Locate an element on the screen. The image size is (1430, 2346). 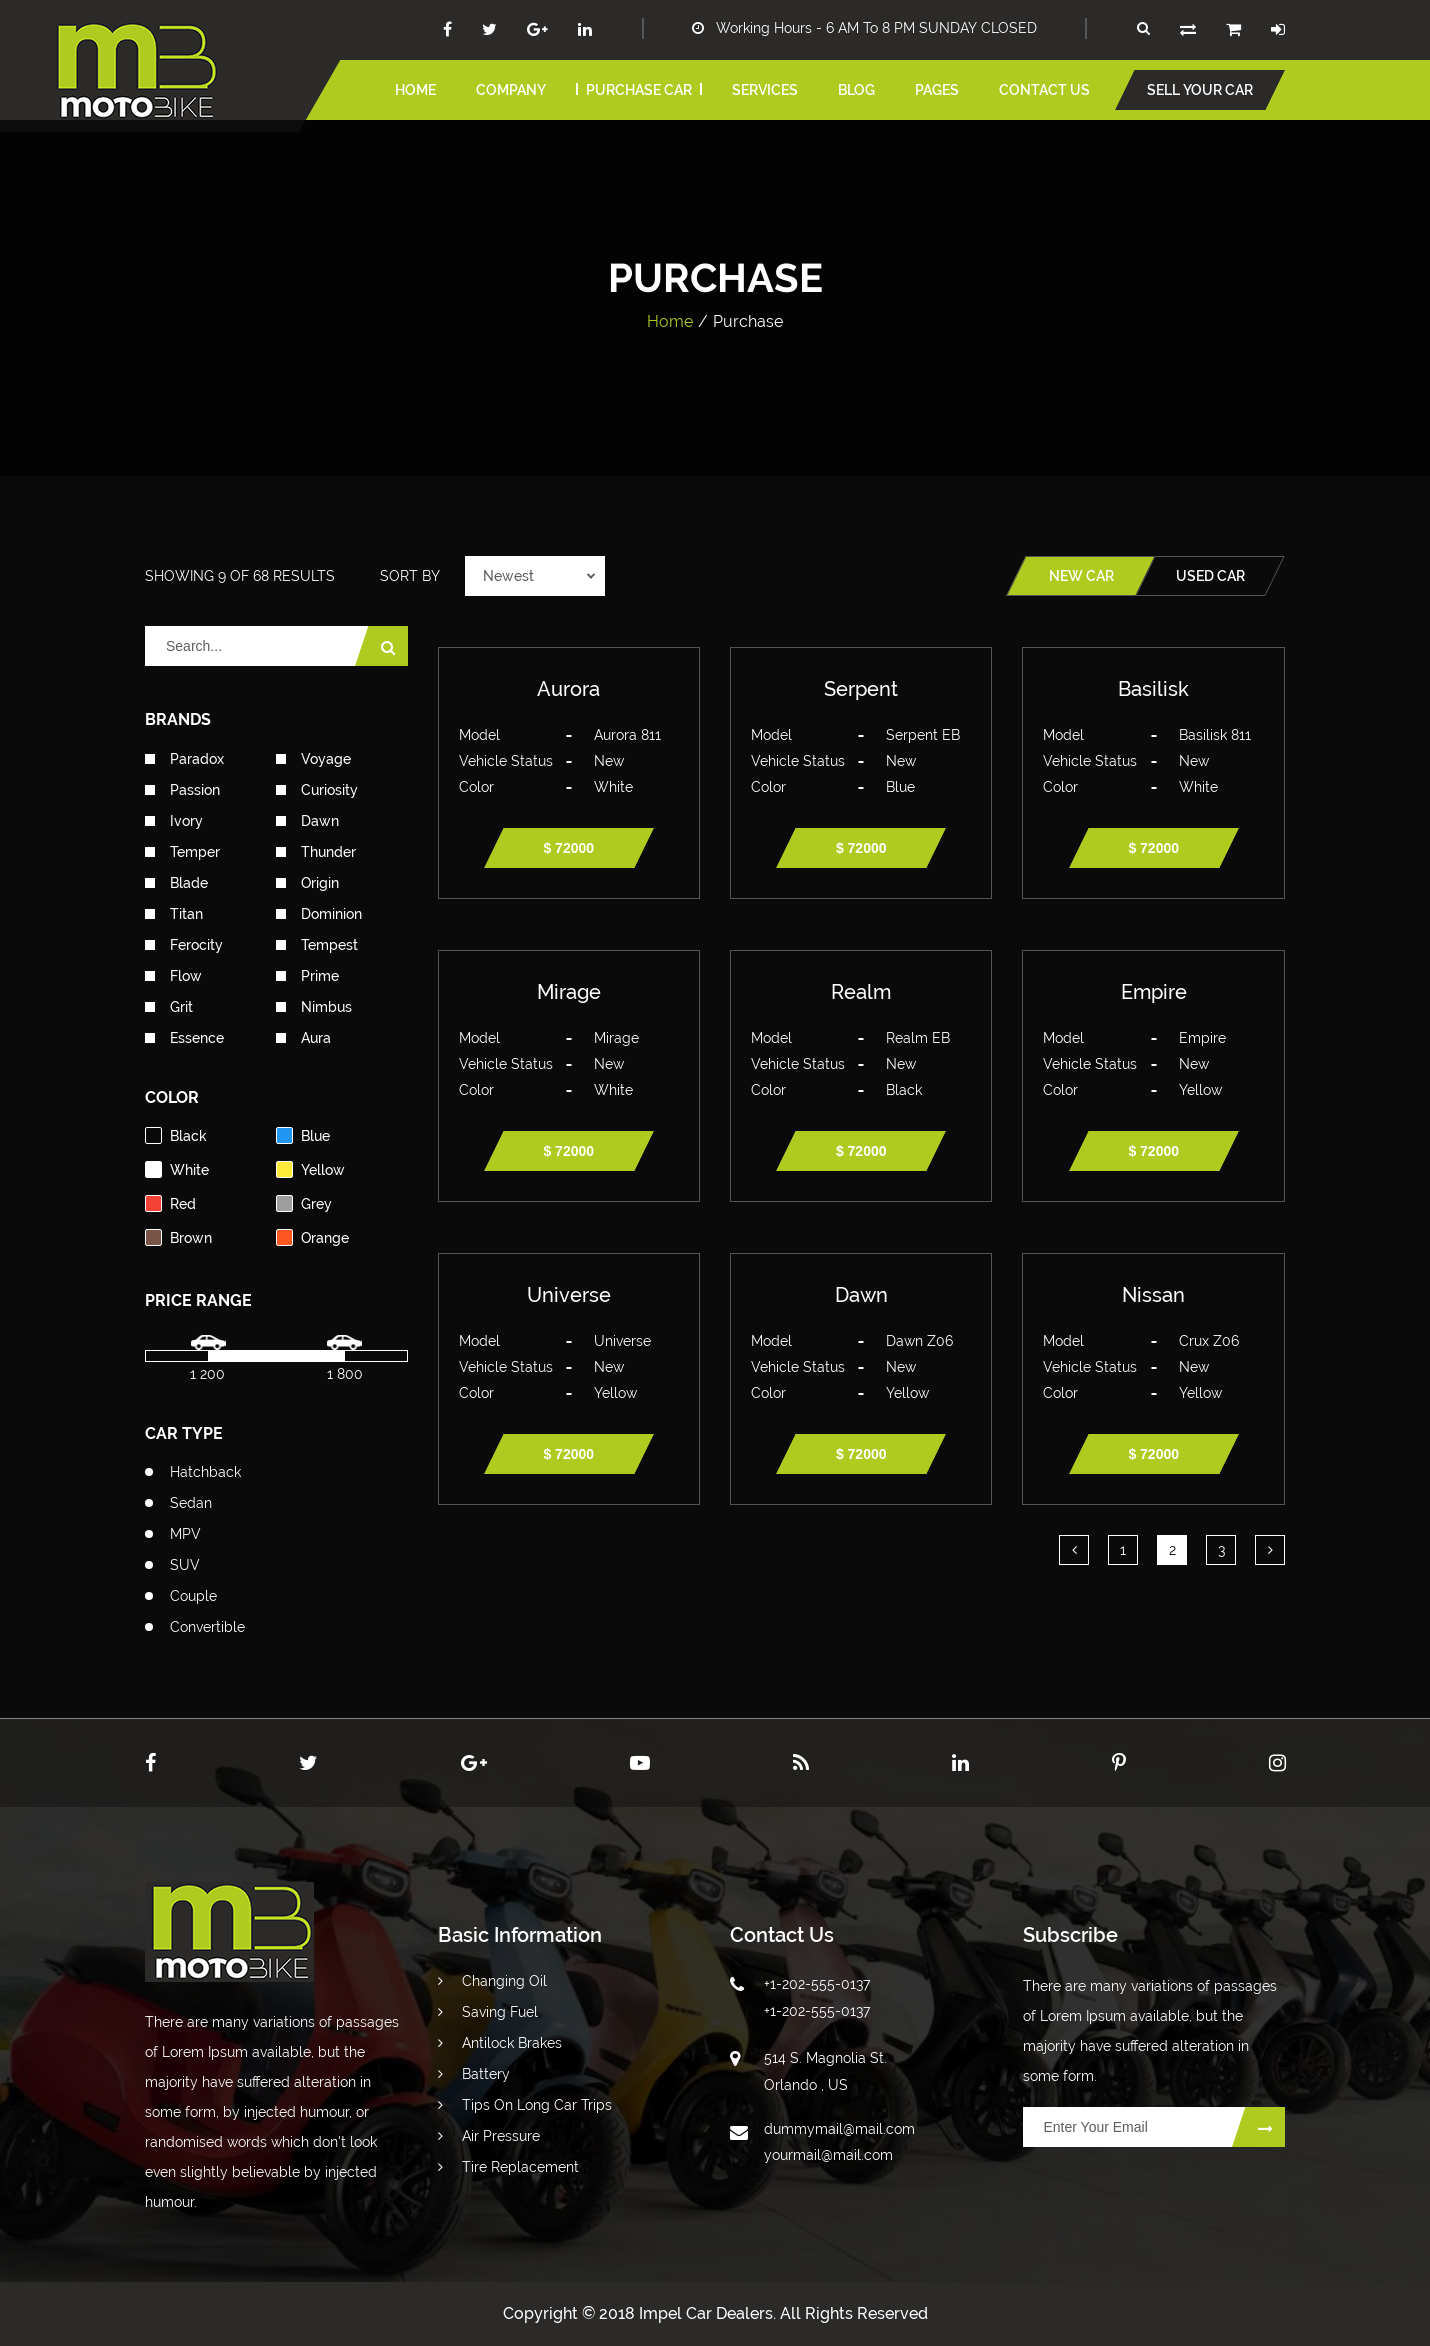
Sell your car is located at coordinates (1200, 90).